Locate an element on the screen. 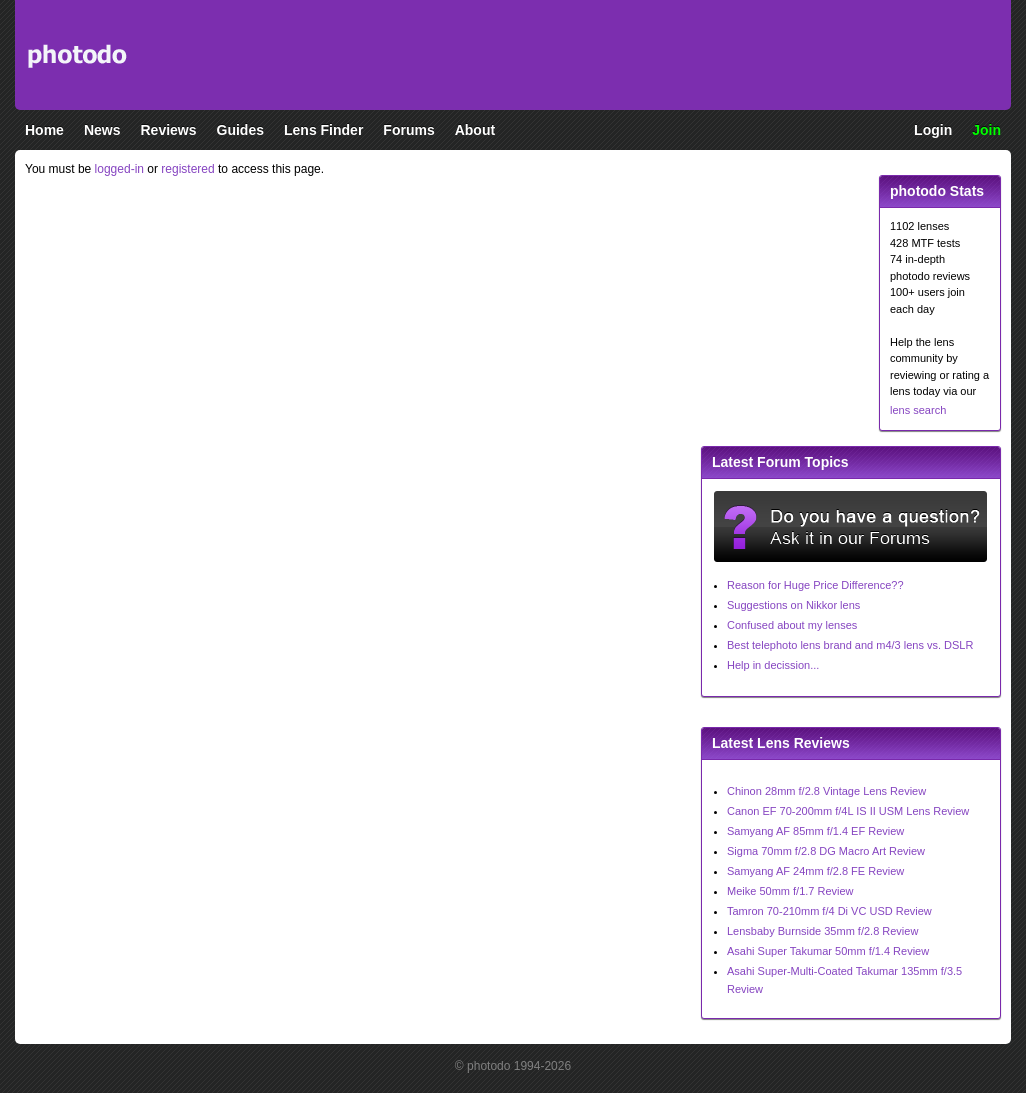 This screenshot has width=1026, height=1093. Samyang AF 24mm f/2.8 FE Review is located at coordinates (815, 871).